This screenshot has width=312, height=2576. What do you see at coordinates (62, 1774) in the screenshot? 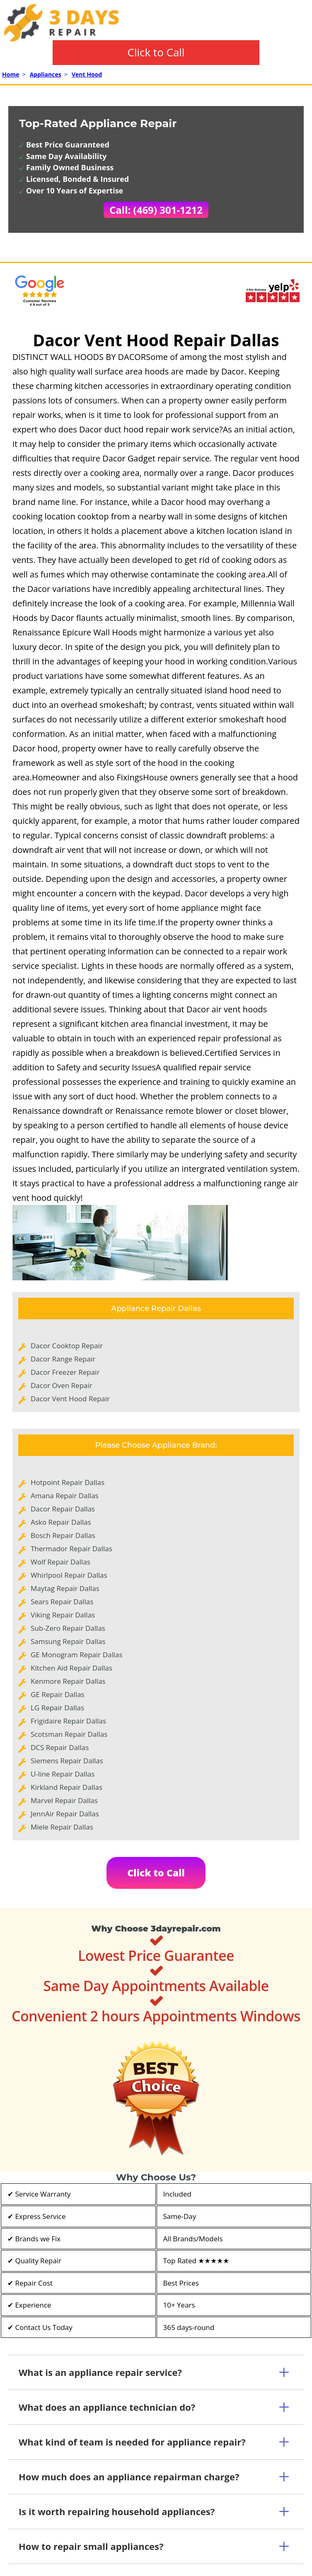
I see `U-line Repair Dallas` at bounding box center [62, 1774].